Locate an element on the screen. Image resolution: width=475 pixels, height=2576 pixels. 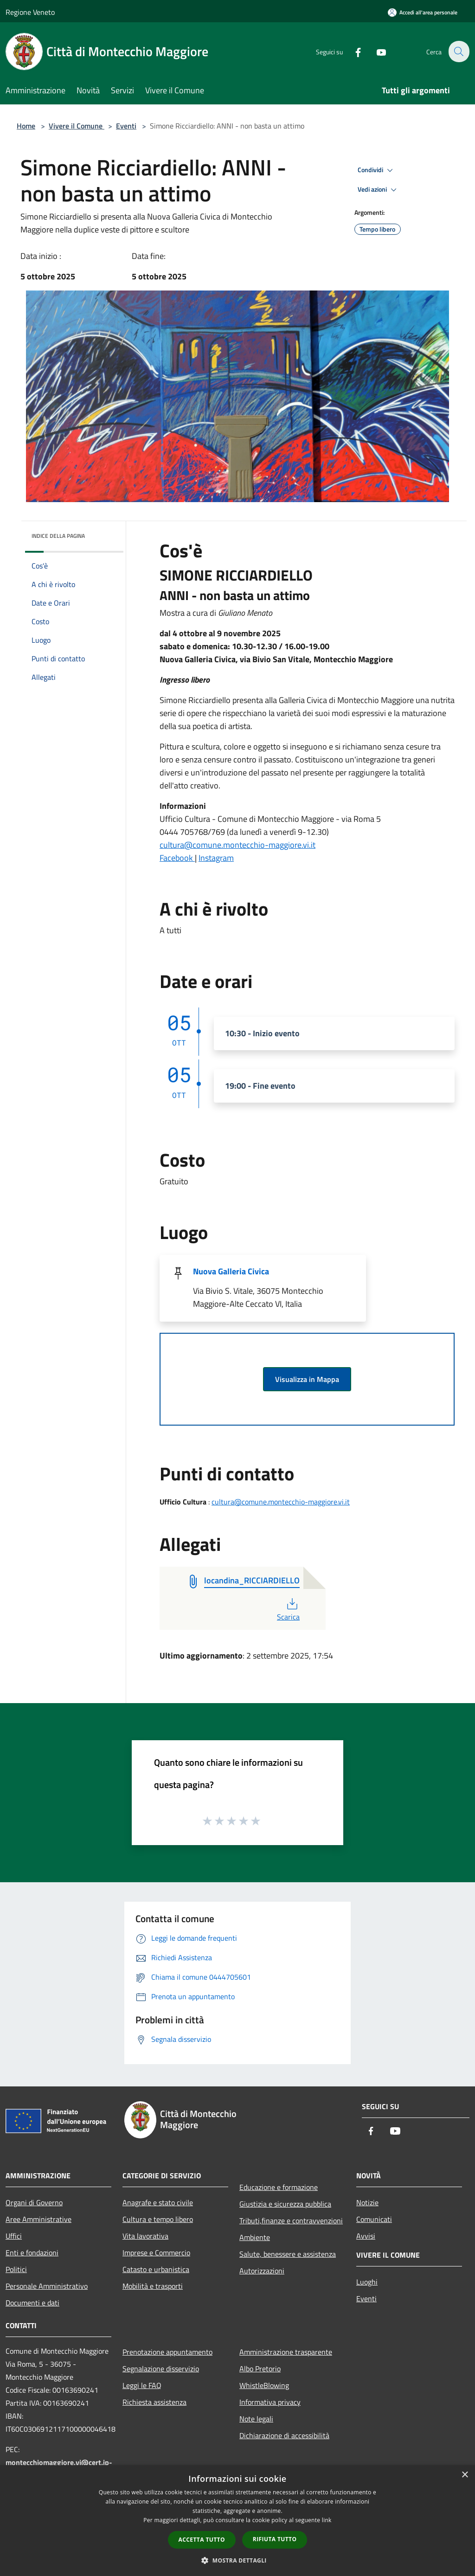
Visualizza in Mappa is located at coordinates (307, 1379).